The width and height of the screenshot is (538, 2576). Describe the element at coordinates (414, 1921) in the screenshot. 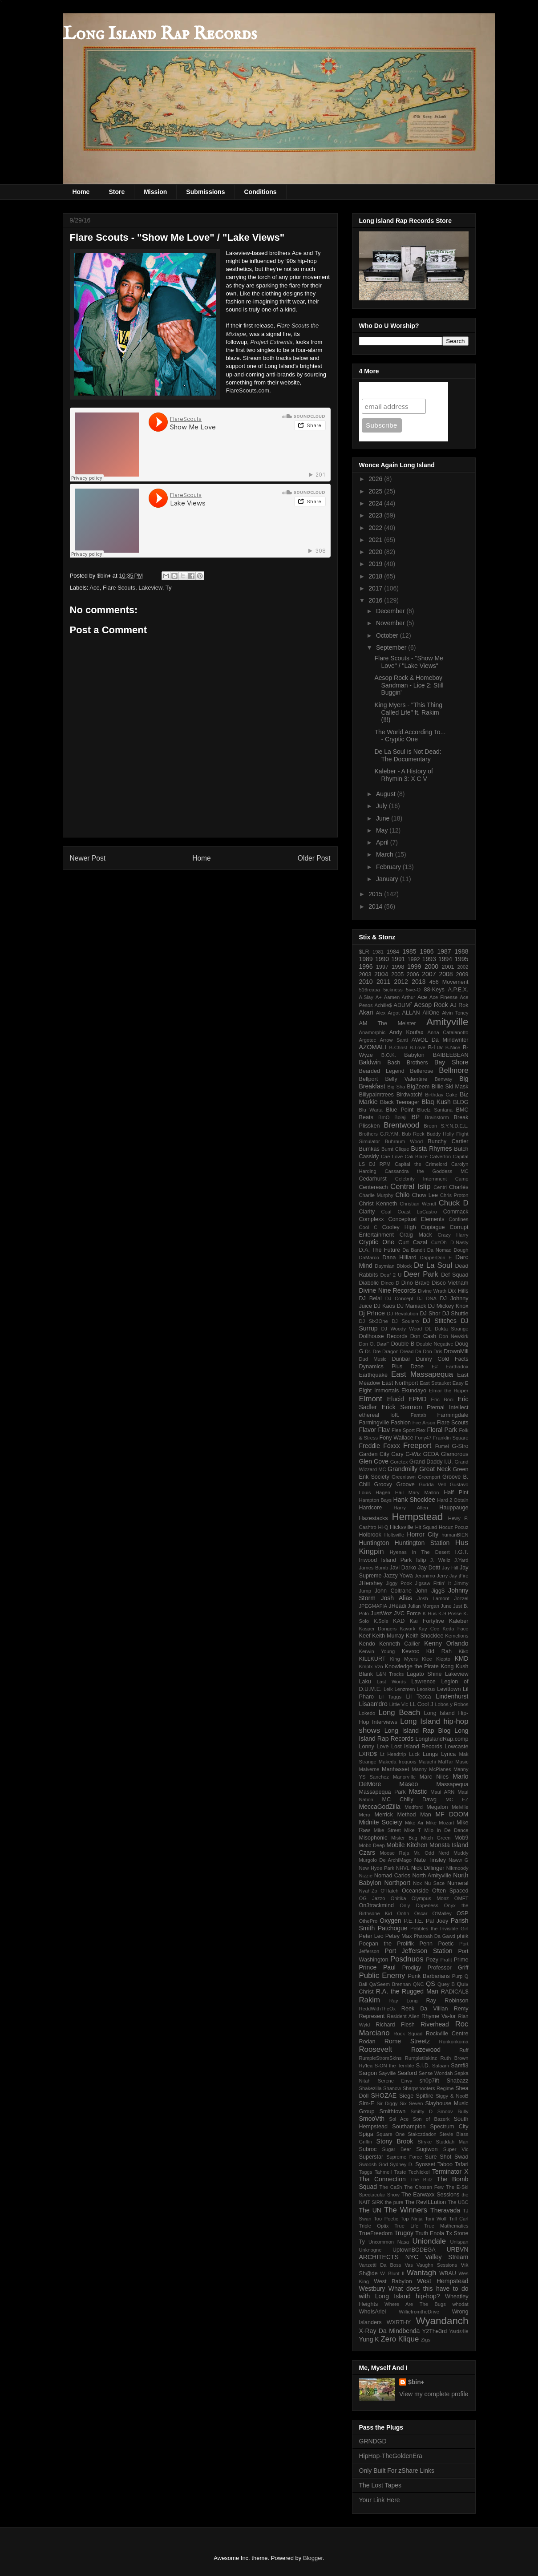

I see `P.E.T.E.` at that location.